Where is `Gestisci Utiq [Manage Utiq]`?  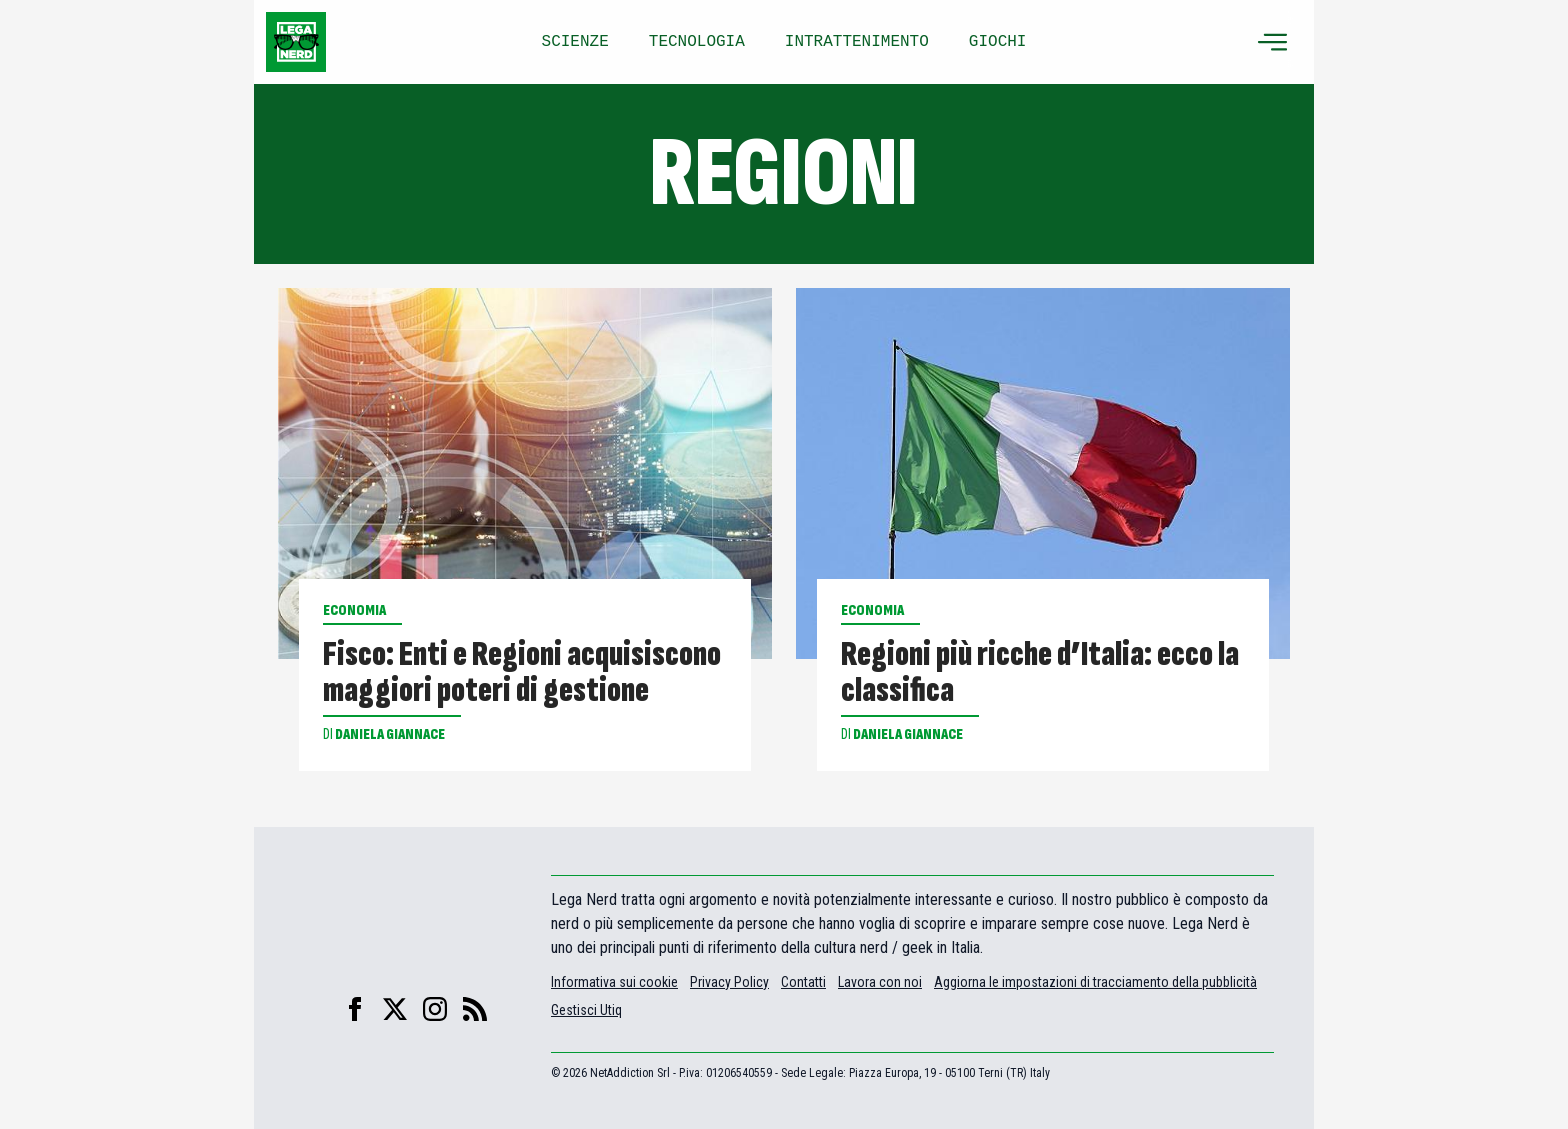
Gestisci Utiq [Manage Utiq] is located at coordinates (586, 1010).